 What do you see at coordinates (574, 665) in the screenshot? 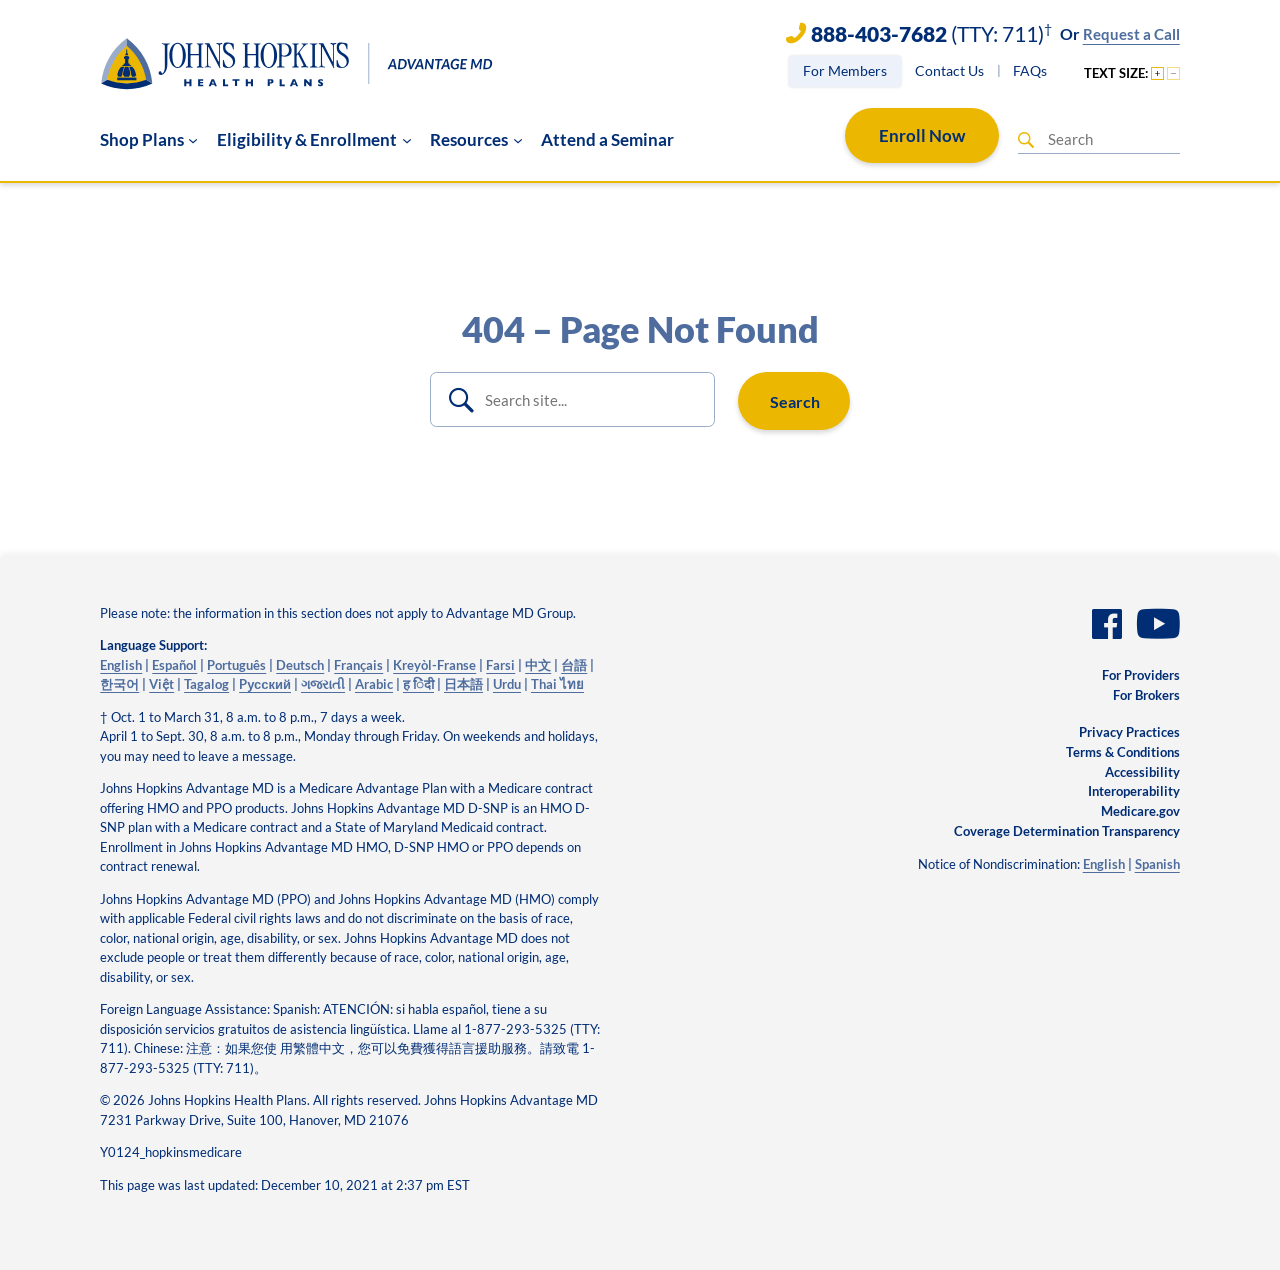
I see `台語` at bounding box center [574, 665].